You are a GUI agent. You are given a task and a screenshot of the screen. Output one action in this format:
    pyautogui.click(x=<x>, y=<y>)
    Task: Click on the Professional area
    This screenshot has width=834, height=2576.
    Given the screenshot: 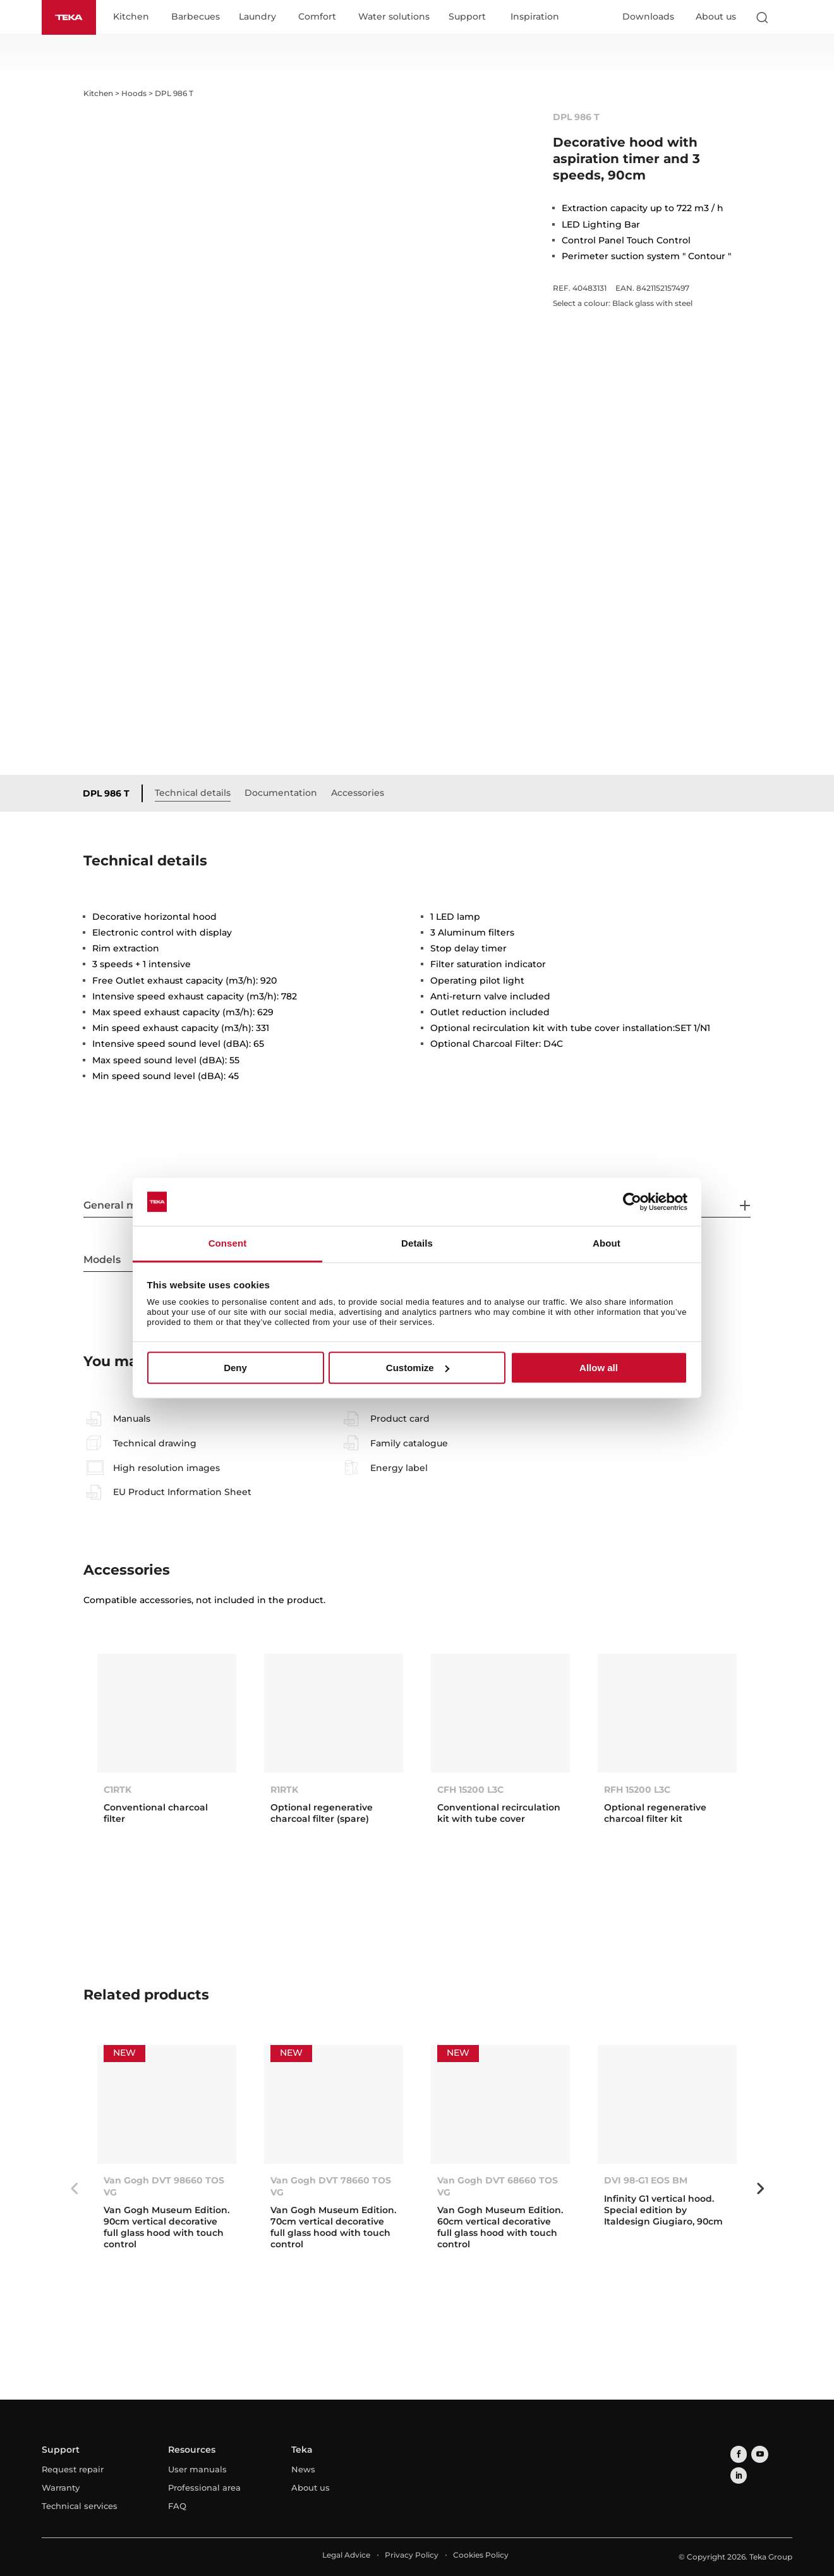 What is the action you would take?
    pyautogui.click(x=204, y=2488)
    